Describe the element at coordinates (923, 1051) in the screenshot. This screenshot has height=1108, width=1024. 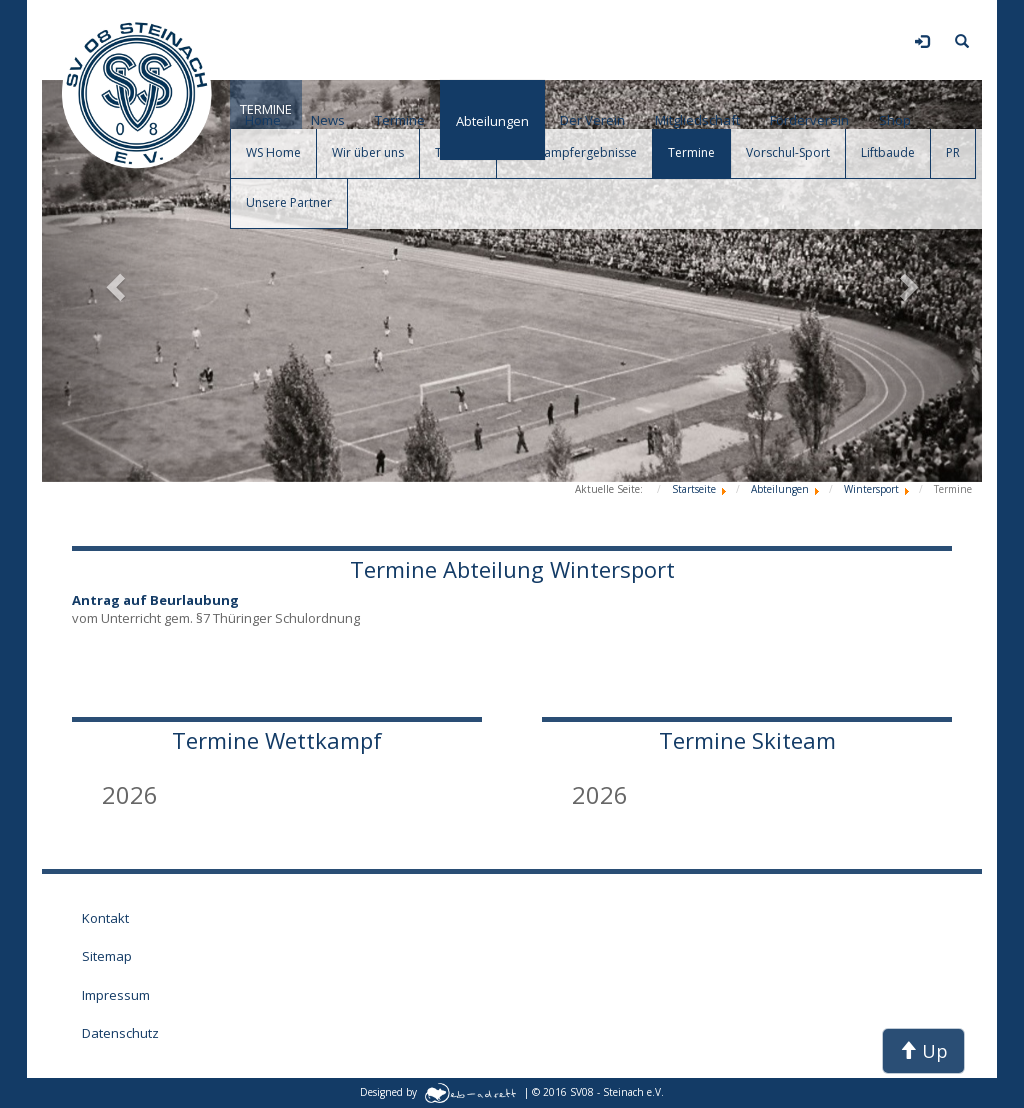
I see `Up` at that location.